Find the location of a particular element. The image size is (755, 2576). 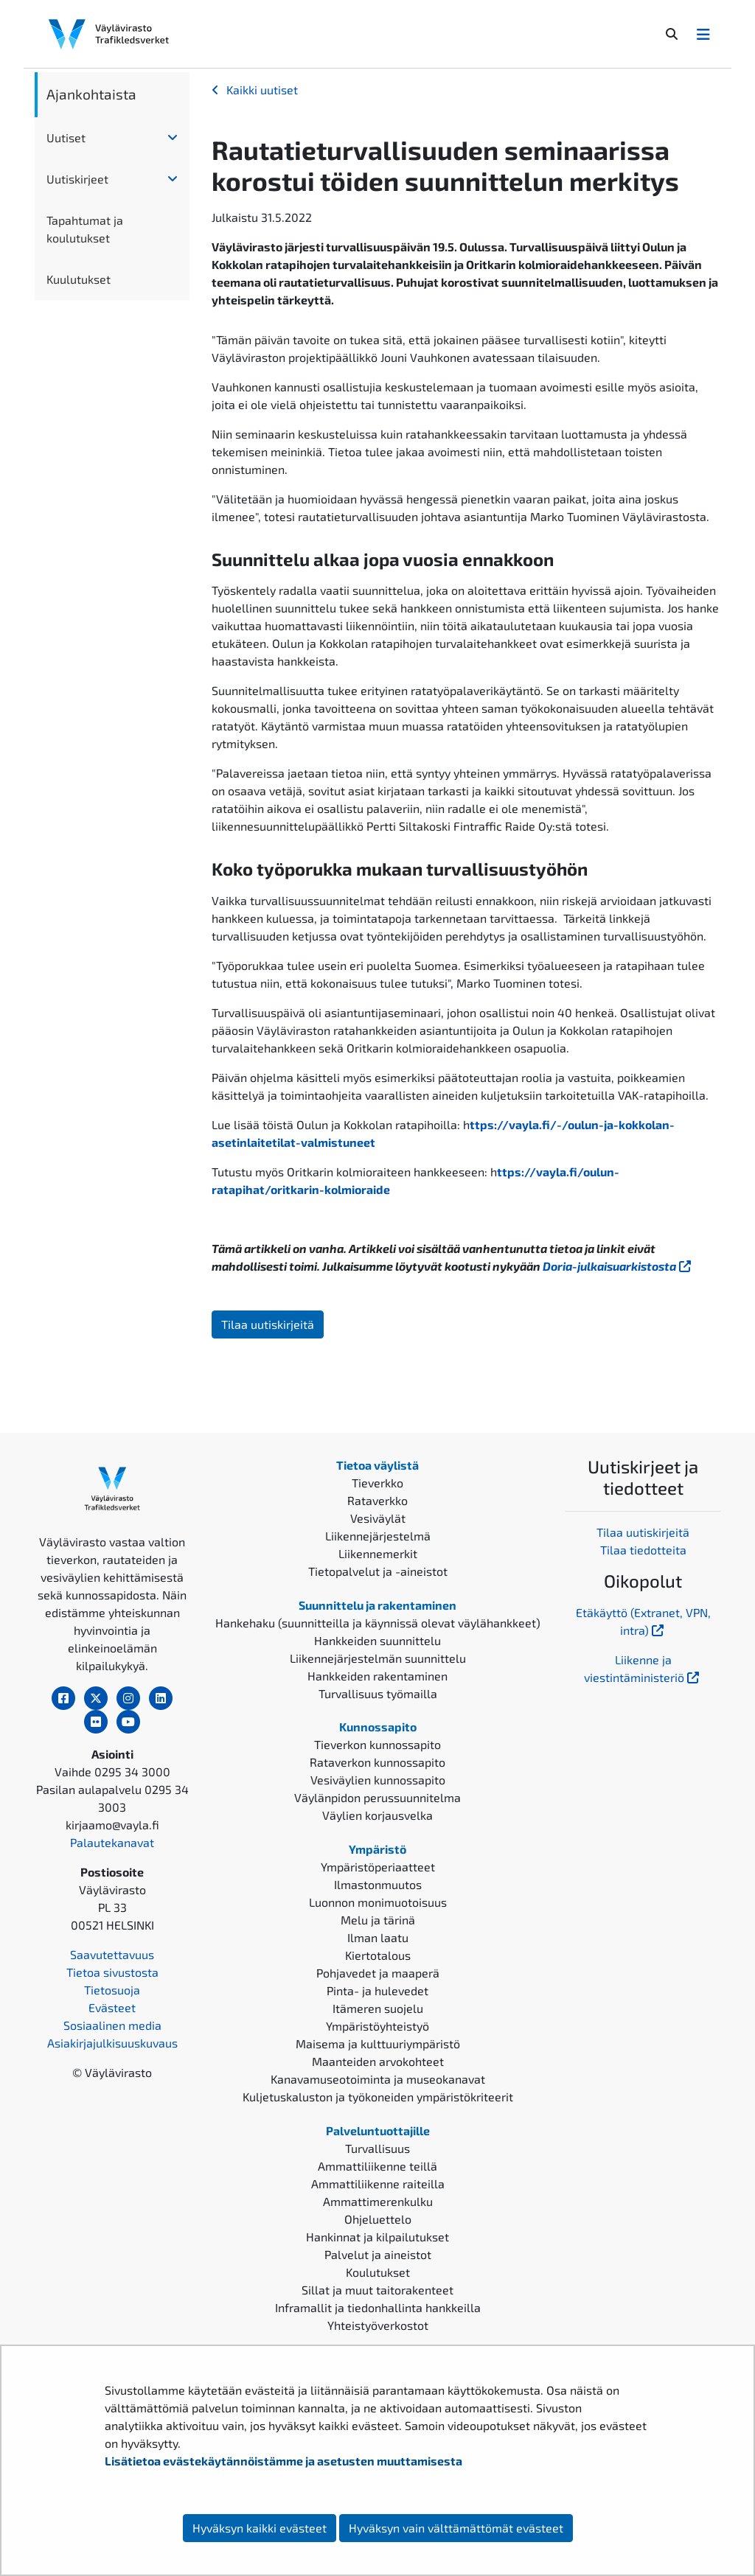

Kuulutukset is located at coordinates (78, 279).